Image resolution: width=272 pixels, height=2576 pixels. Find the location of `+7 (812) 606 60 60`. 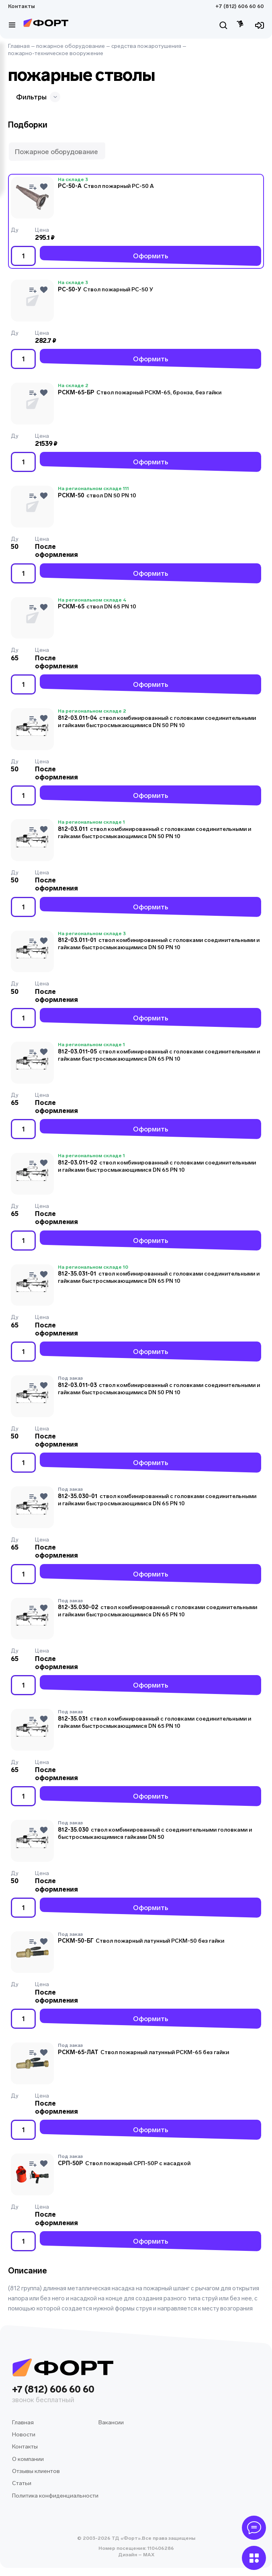

+7 (812) 606 60 60 is located at coordinates (239, 6).